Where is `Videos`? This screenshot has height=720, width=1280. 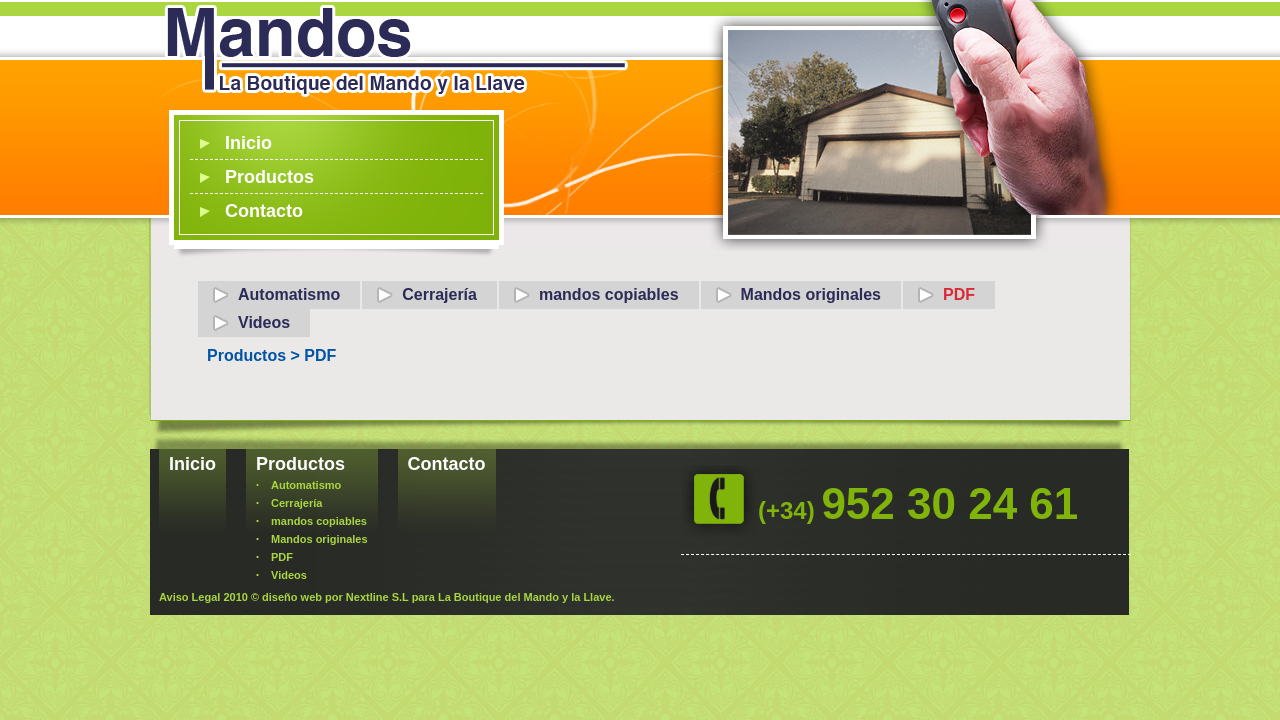 Videos is located at coordinates (264, 322).